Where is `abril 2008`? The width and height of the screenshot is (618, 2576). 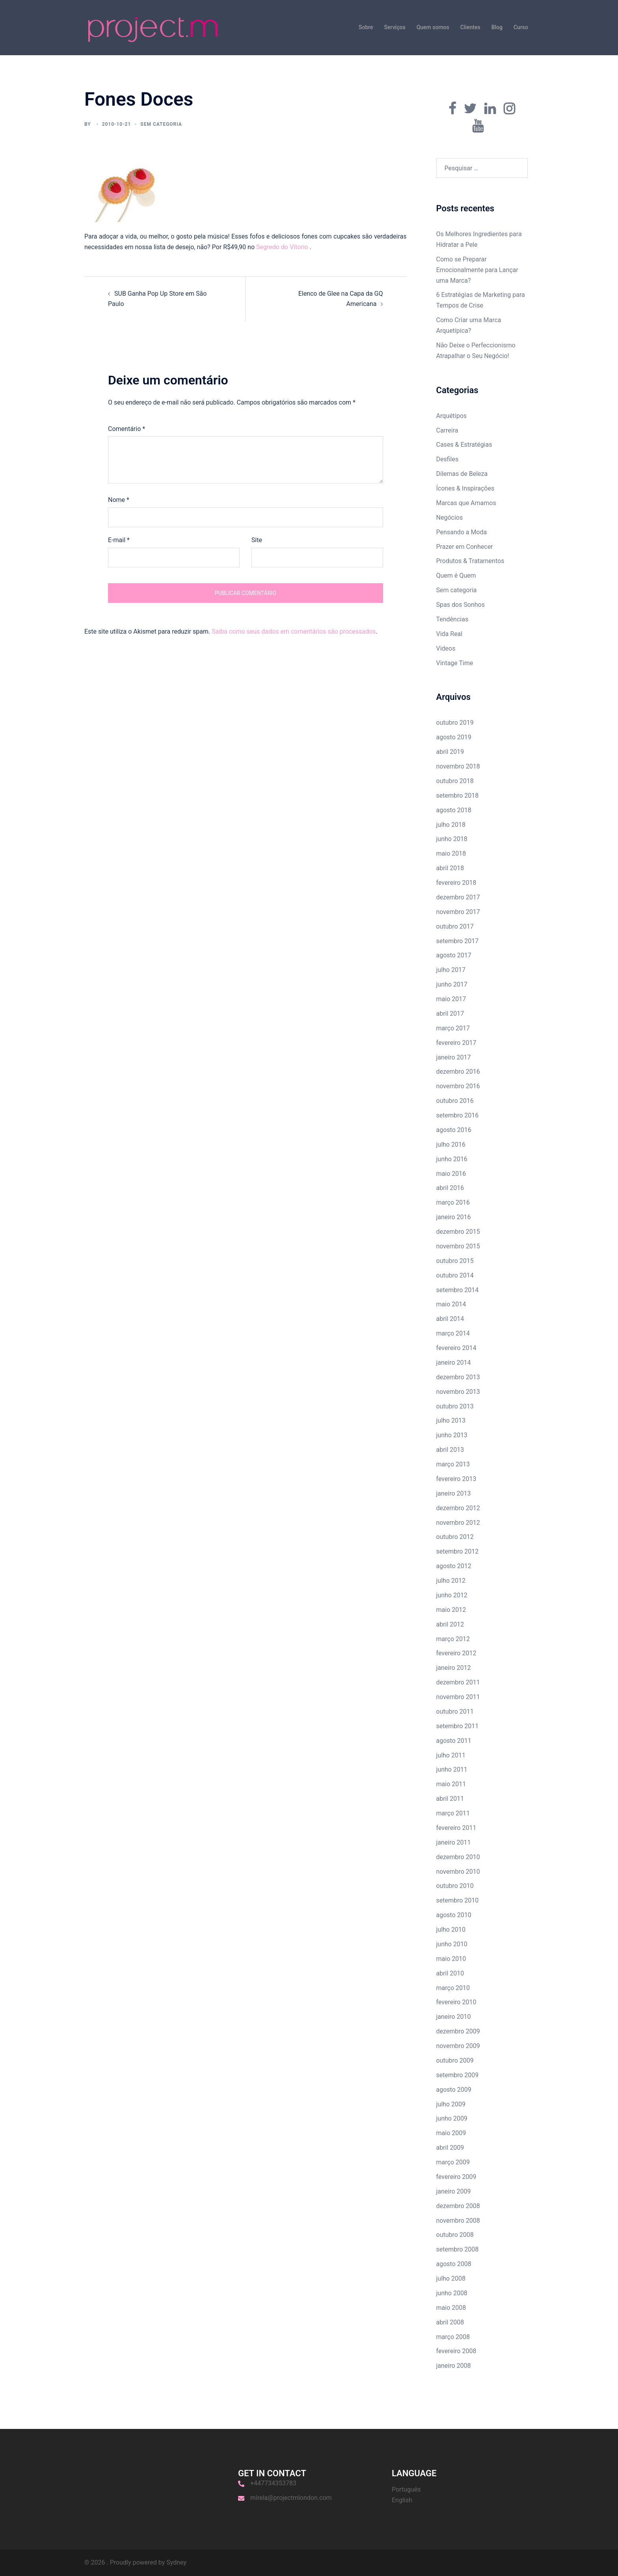
abril 2008 is located at coordinates (450, 2322).